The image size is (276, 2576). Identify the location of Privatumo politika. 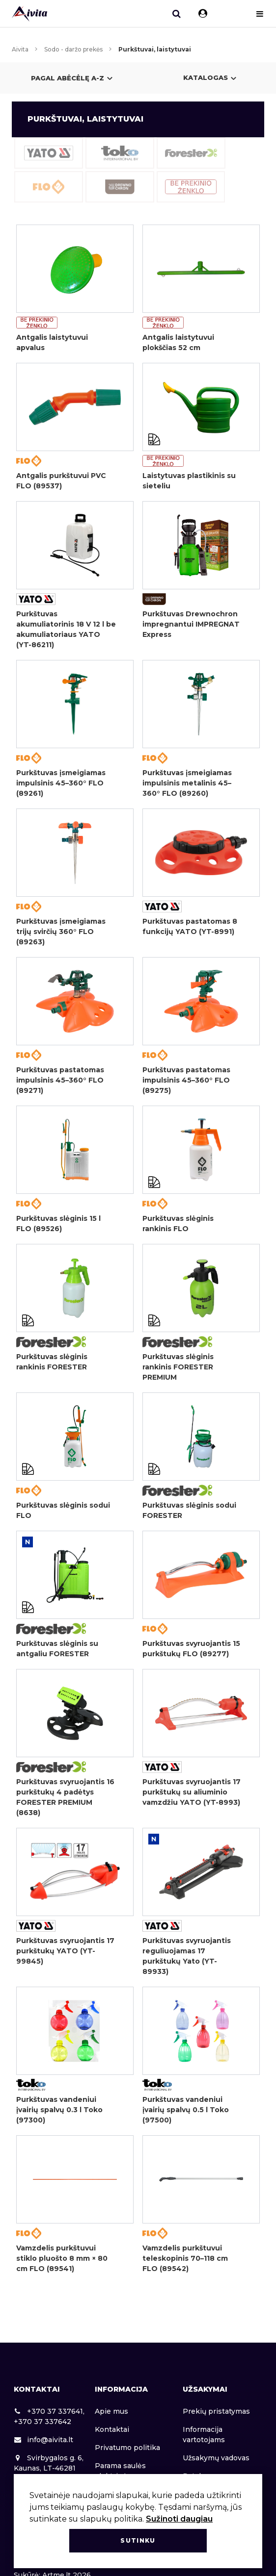
(127, 2447).